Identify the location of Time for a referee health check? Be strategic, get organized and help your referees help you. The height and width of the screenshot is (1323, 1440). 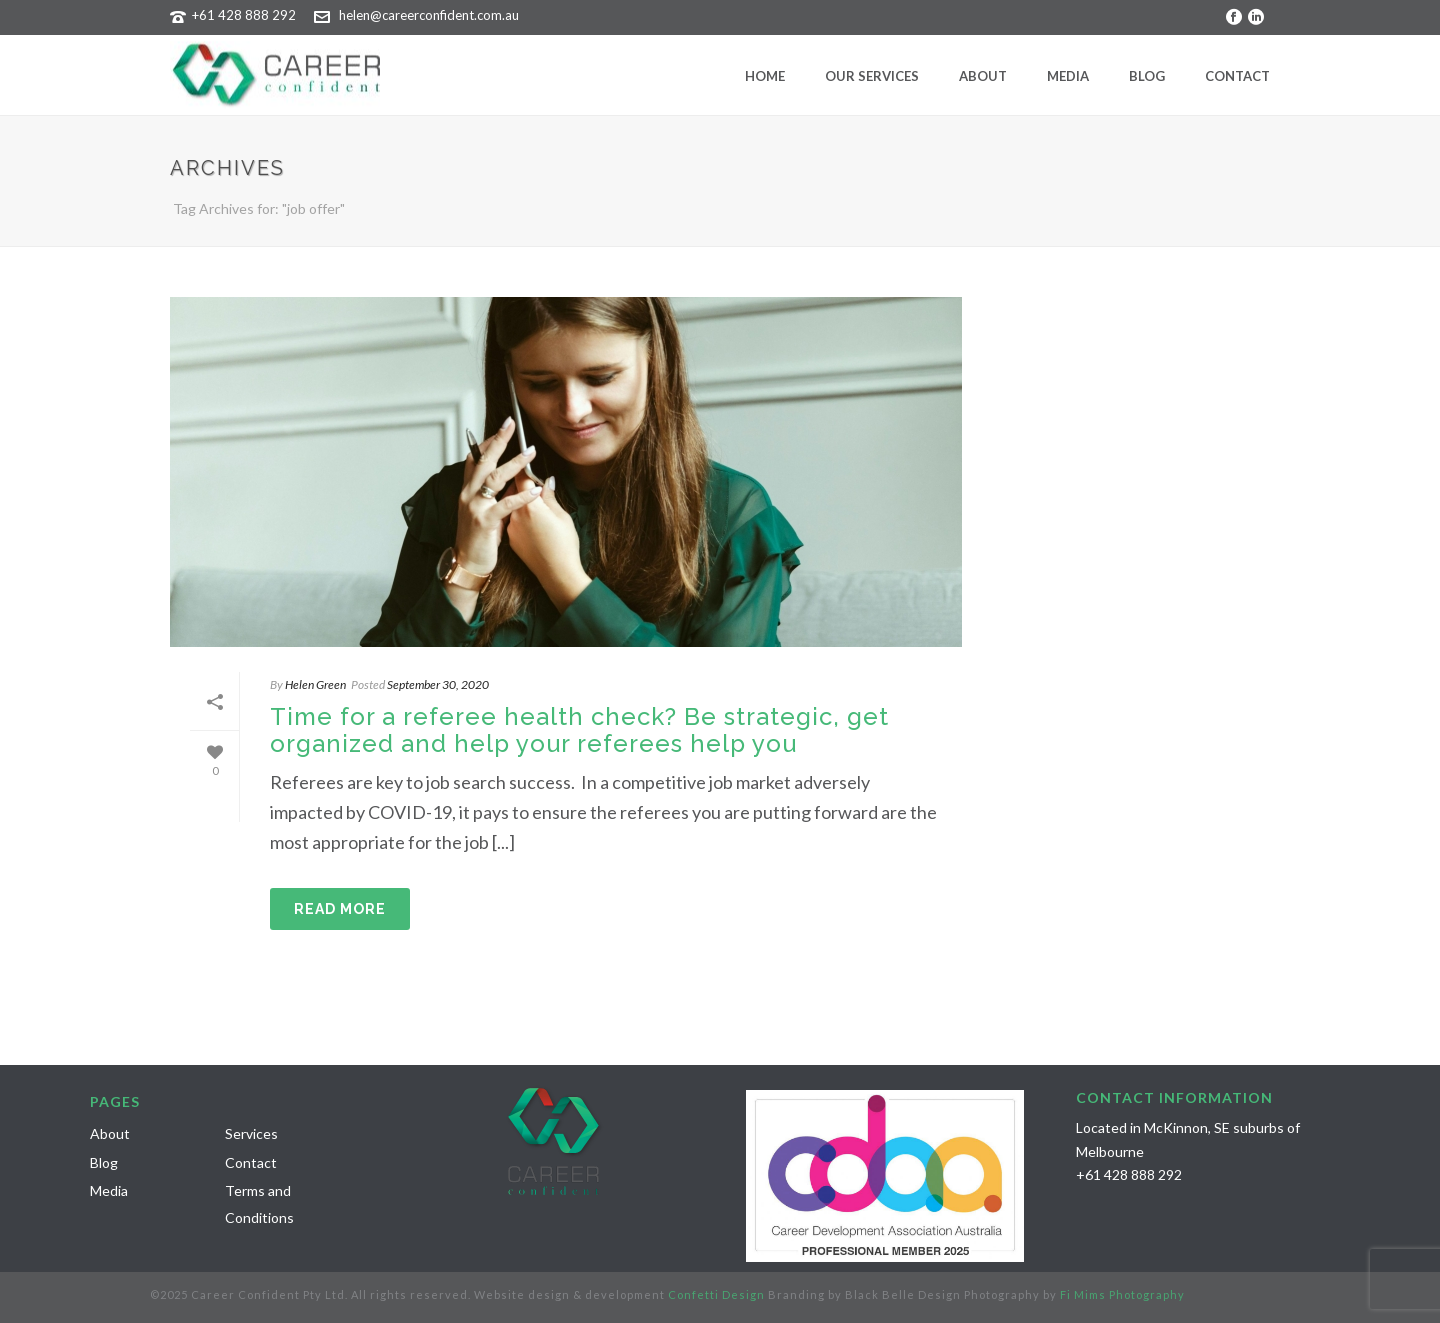
(579, 730).